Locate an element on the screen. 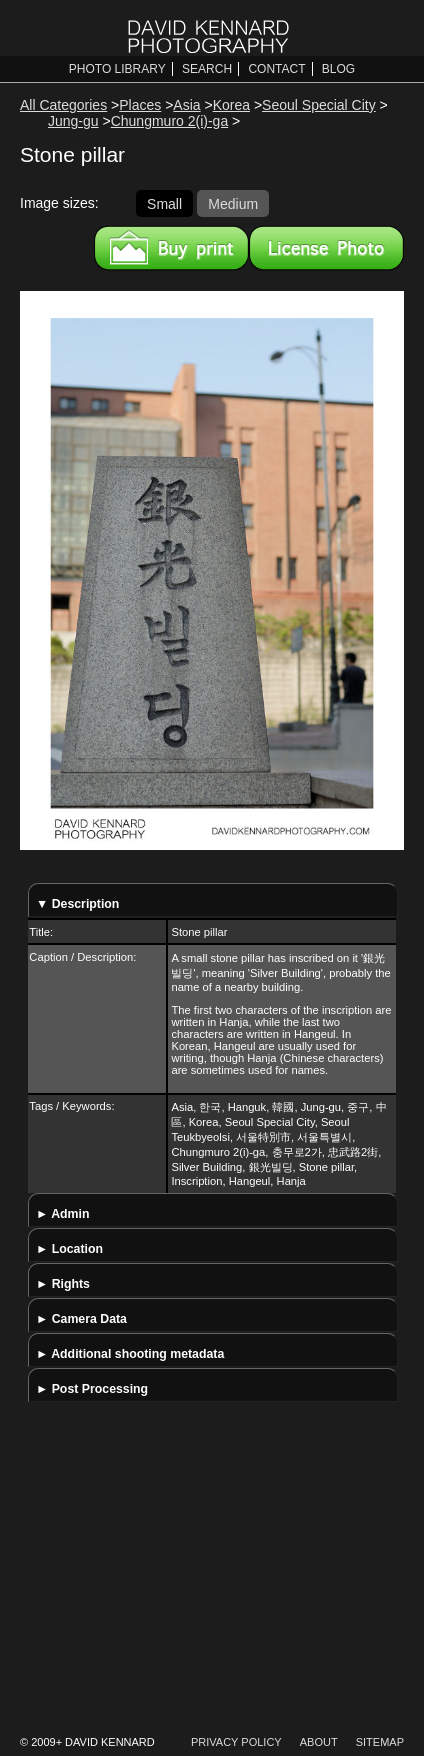 This screenshot has width=424, height=1756. Blog is located at coordinates (338, 69).